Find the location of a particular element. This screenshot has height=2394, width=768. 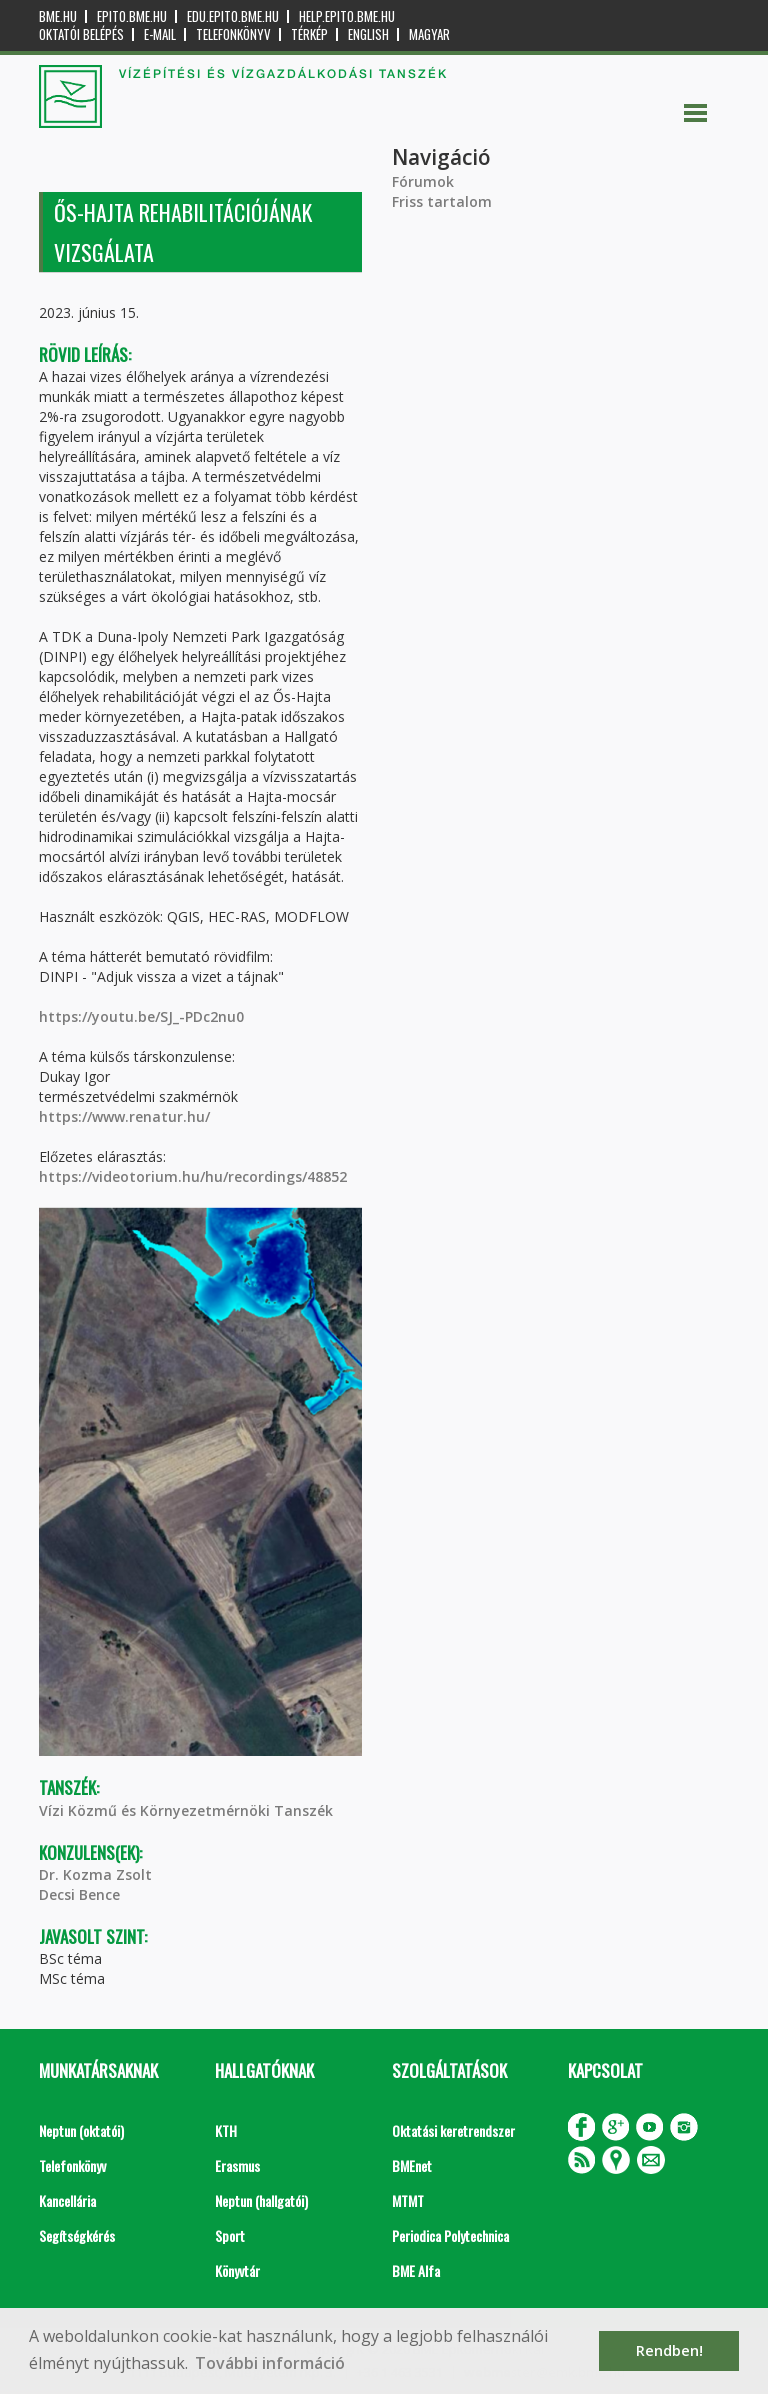

Periodica Polytechnica is located at coordinates (450, 2235).